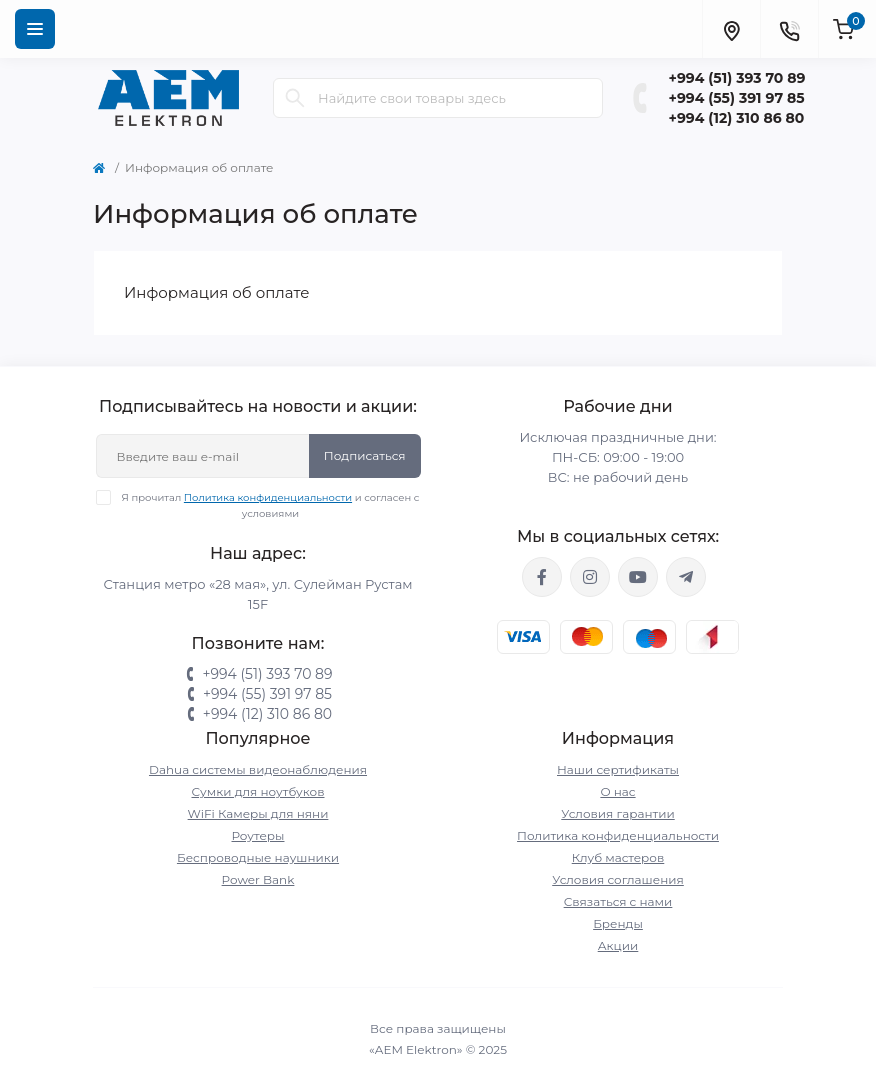  Describe the element at coordinates (731, 29) in the screenshot. I see `[Locations]` at that location.